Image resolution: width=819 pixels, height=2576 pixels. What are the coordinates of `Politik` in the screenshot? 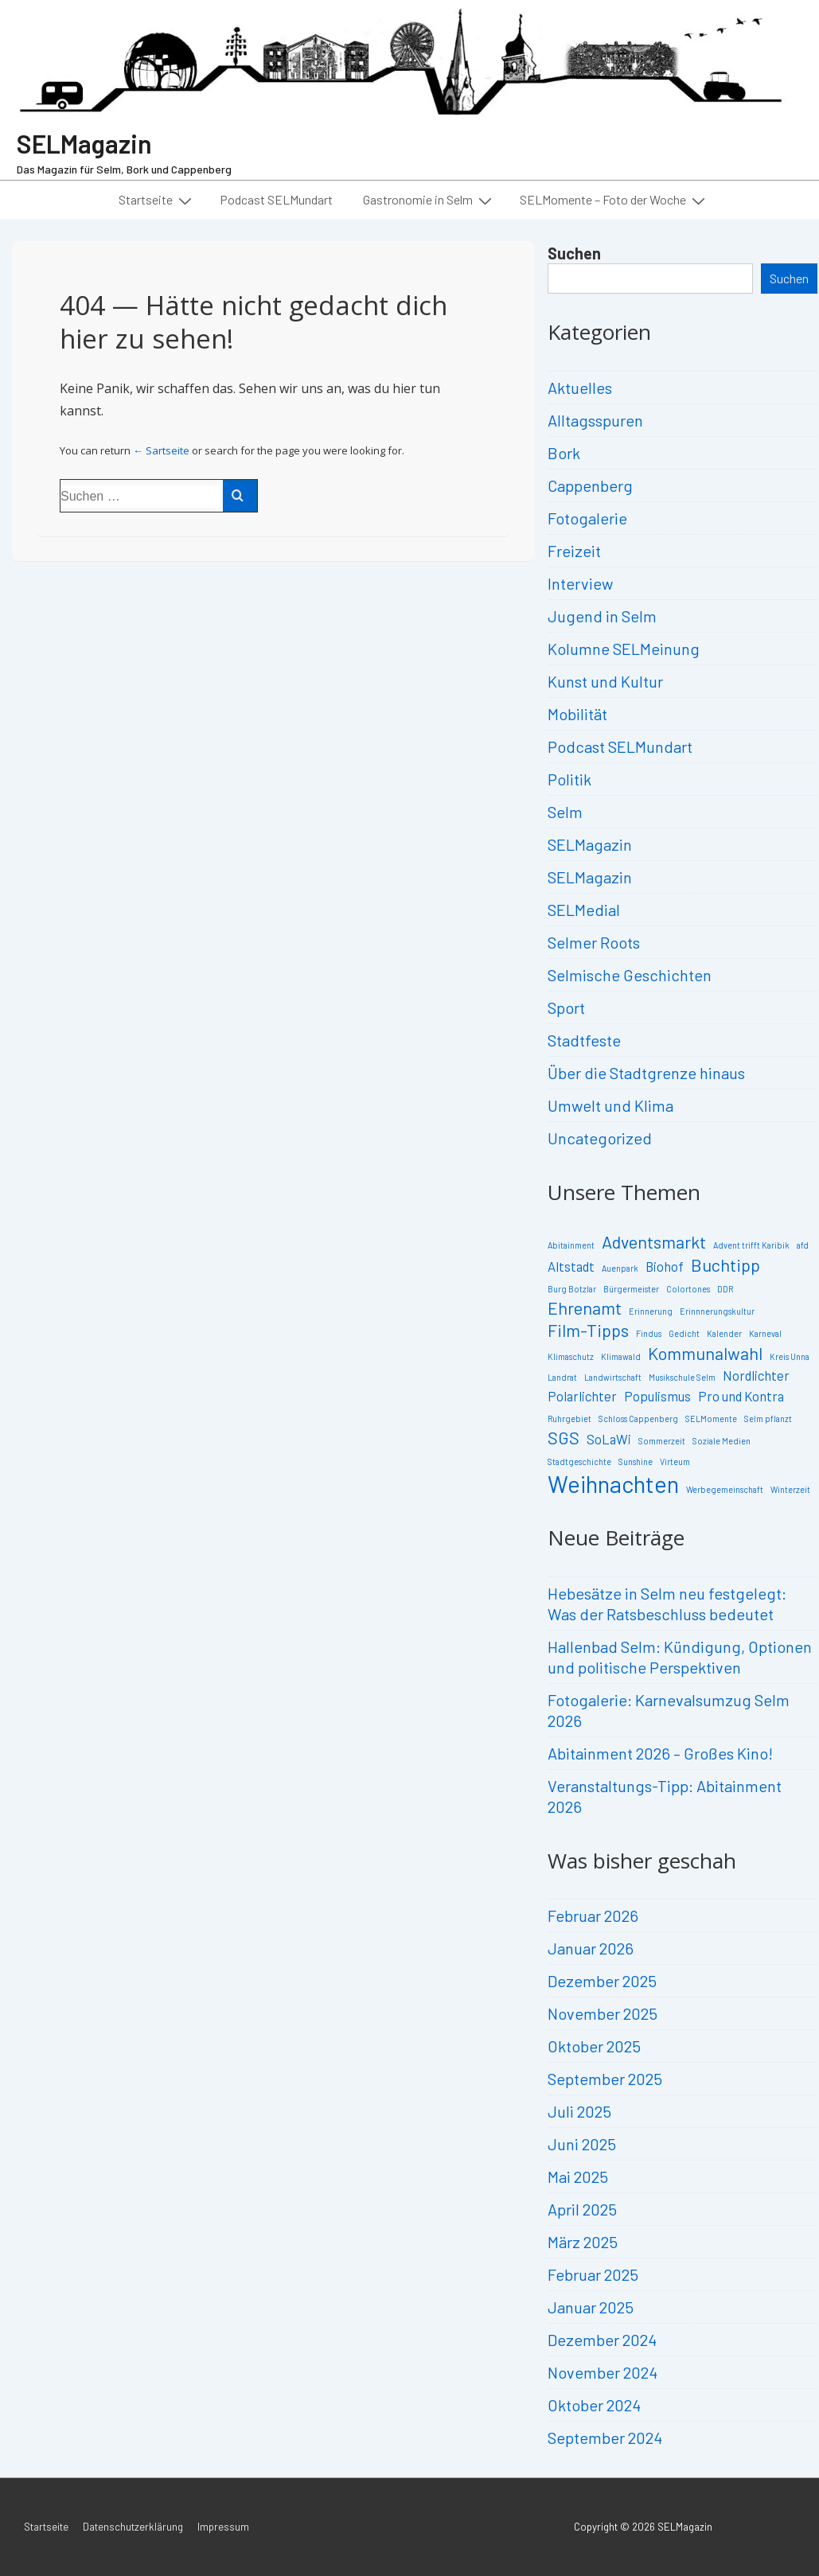 It's located at (569, 779).